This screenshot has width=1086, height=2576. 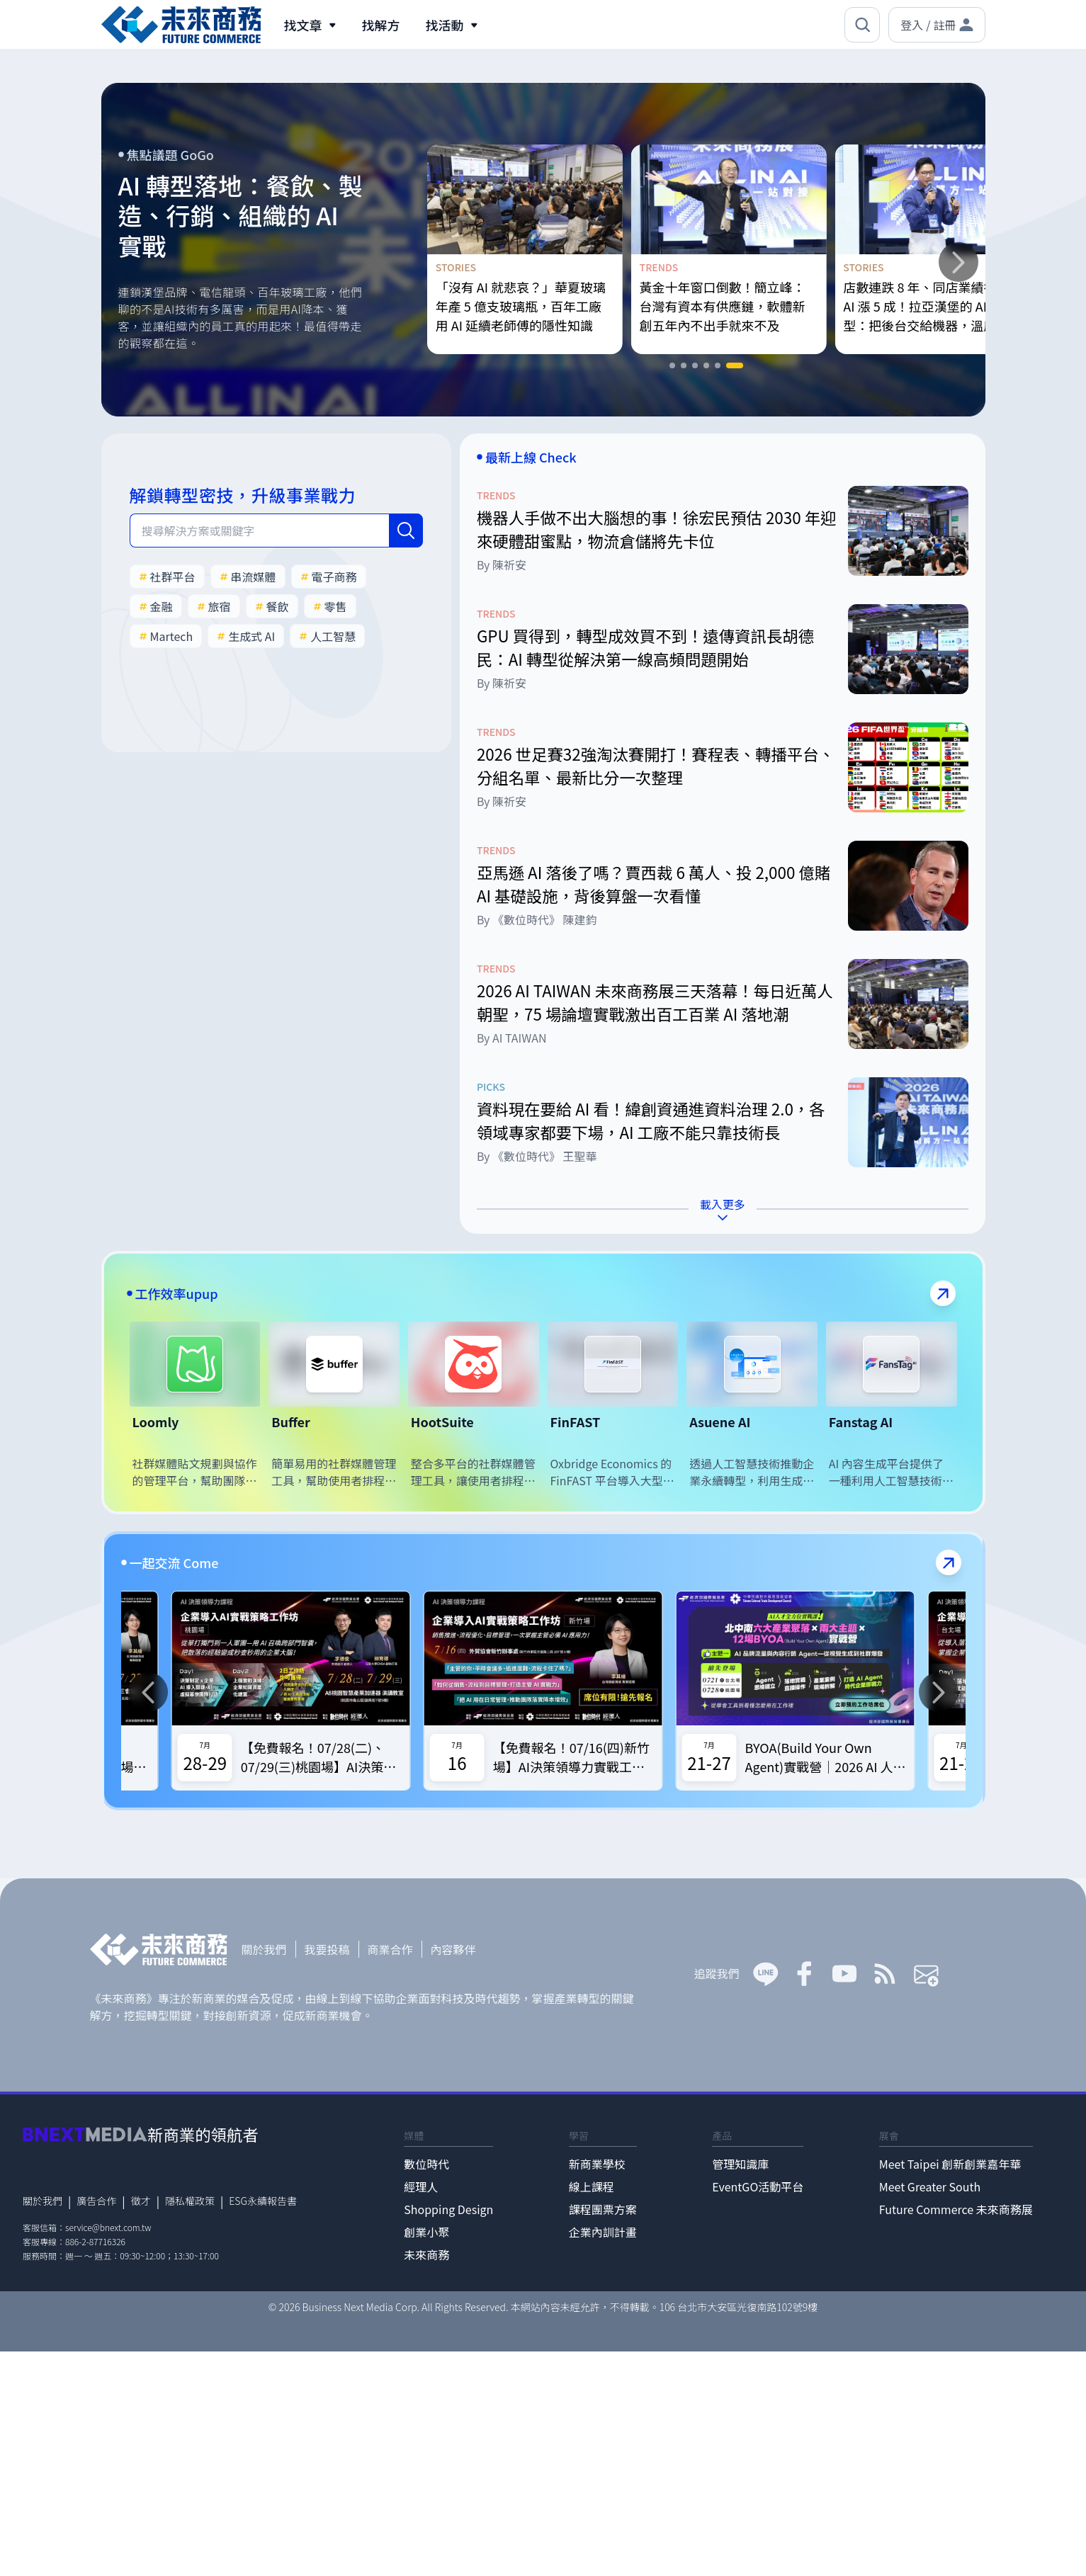 What do you see at coordinates (603, 2209) in the screenshot?
I see `課程團票方案` at bounding box center [603, 2209].